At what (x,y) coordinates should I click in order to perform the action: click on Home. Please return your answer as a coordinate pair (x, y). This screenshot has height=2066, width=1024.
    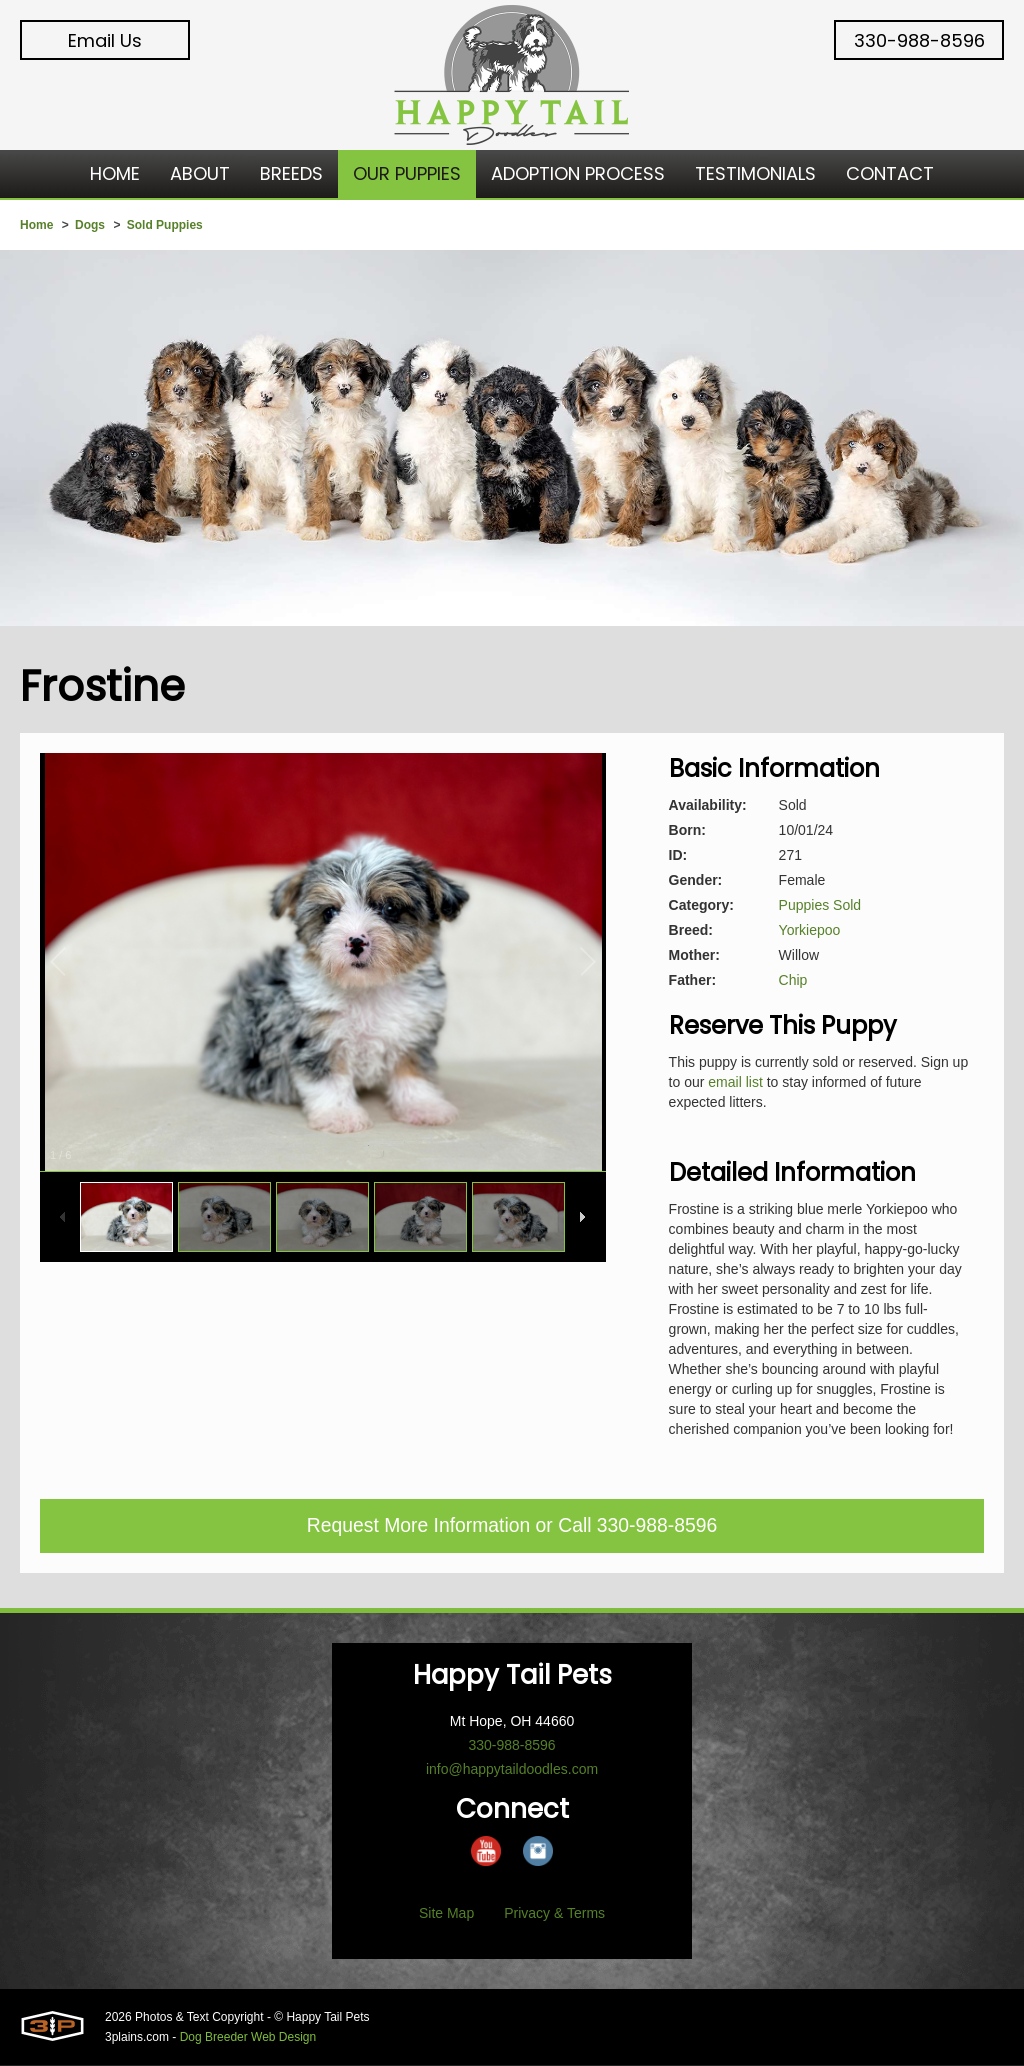
    Looking at the image, I should click on (36, 225).